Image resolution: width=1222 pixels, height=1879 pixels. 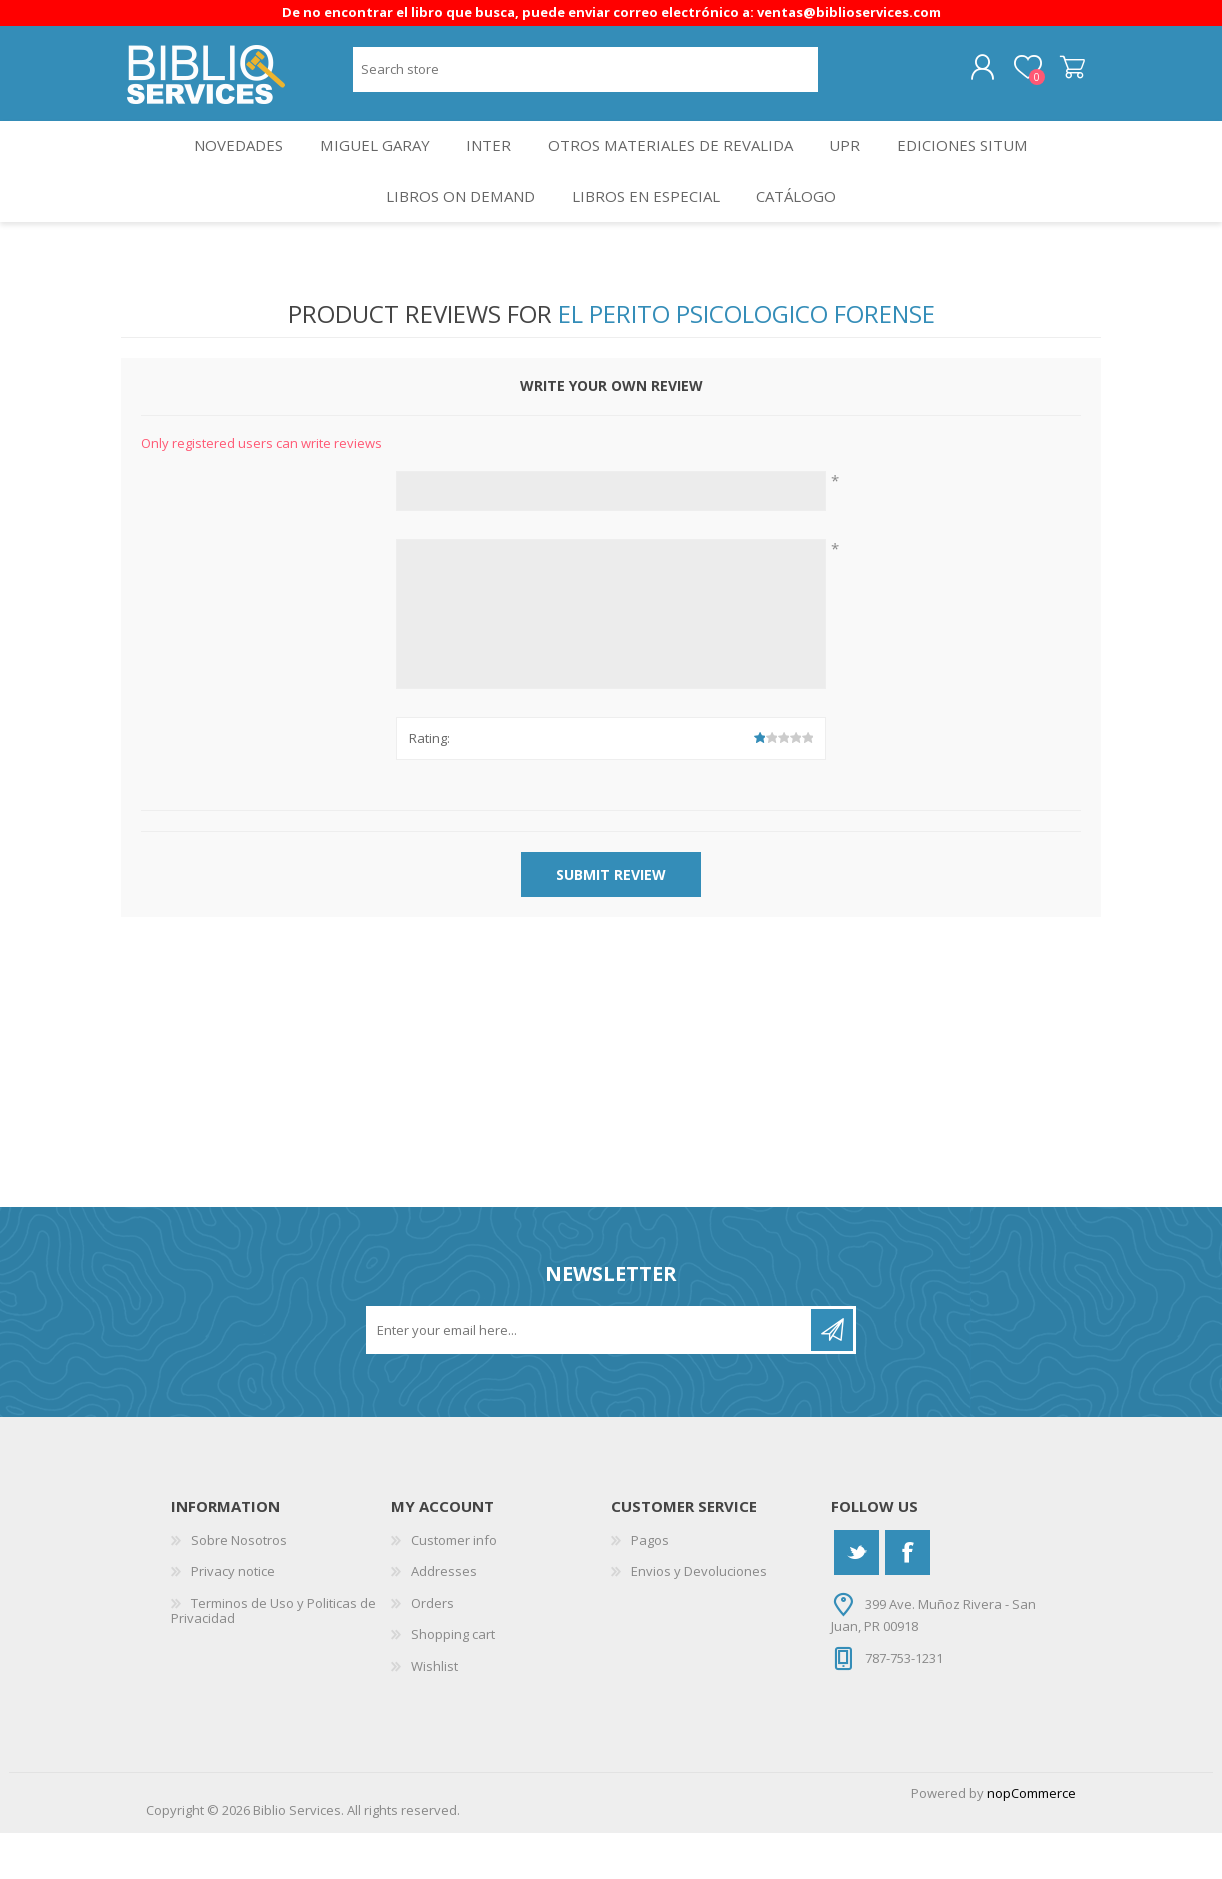 What do you see at coordinates (1053, 75) in the screenshot?
I see `Shopping cart` at bounding box center [1053, 75].